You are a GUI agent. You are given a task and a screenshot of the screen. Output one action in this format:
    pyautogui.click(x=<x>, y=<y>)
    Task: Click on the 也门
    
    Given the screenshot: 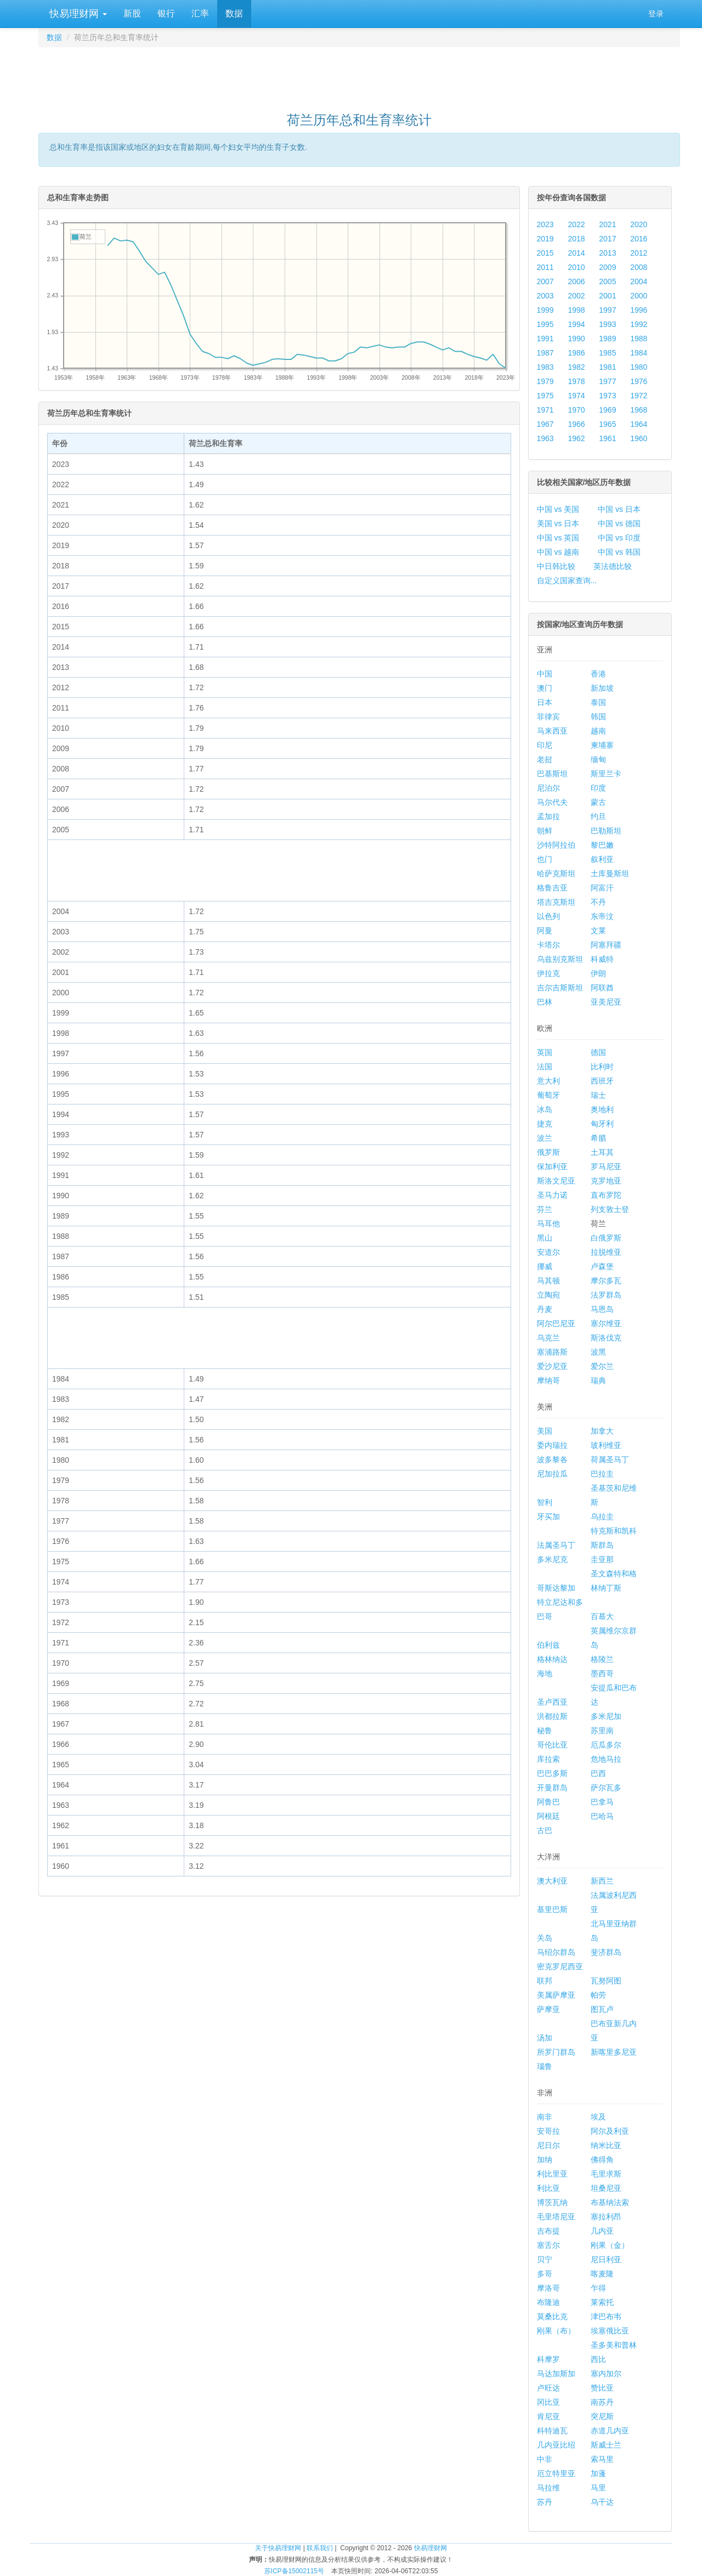 What is the action you would take?
    pyautogui.click(x=544, y=859)
    